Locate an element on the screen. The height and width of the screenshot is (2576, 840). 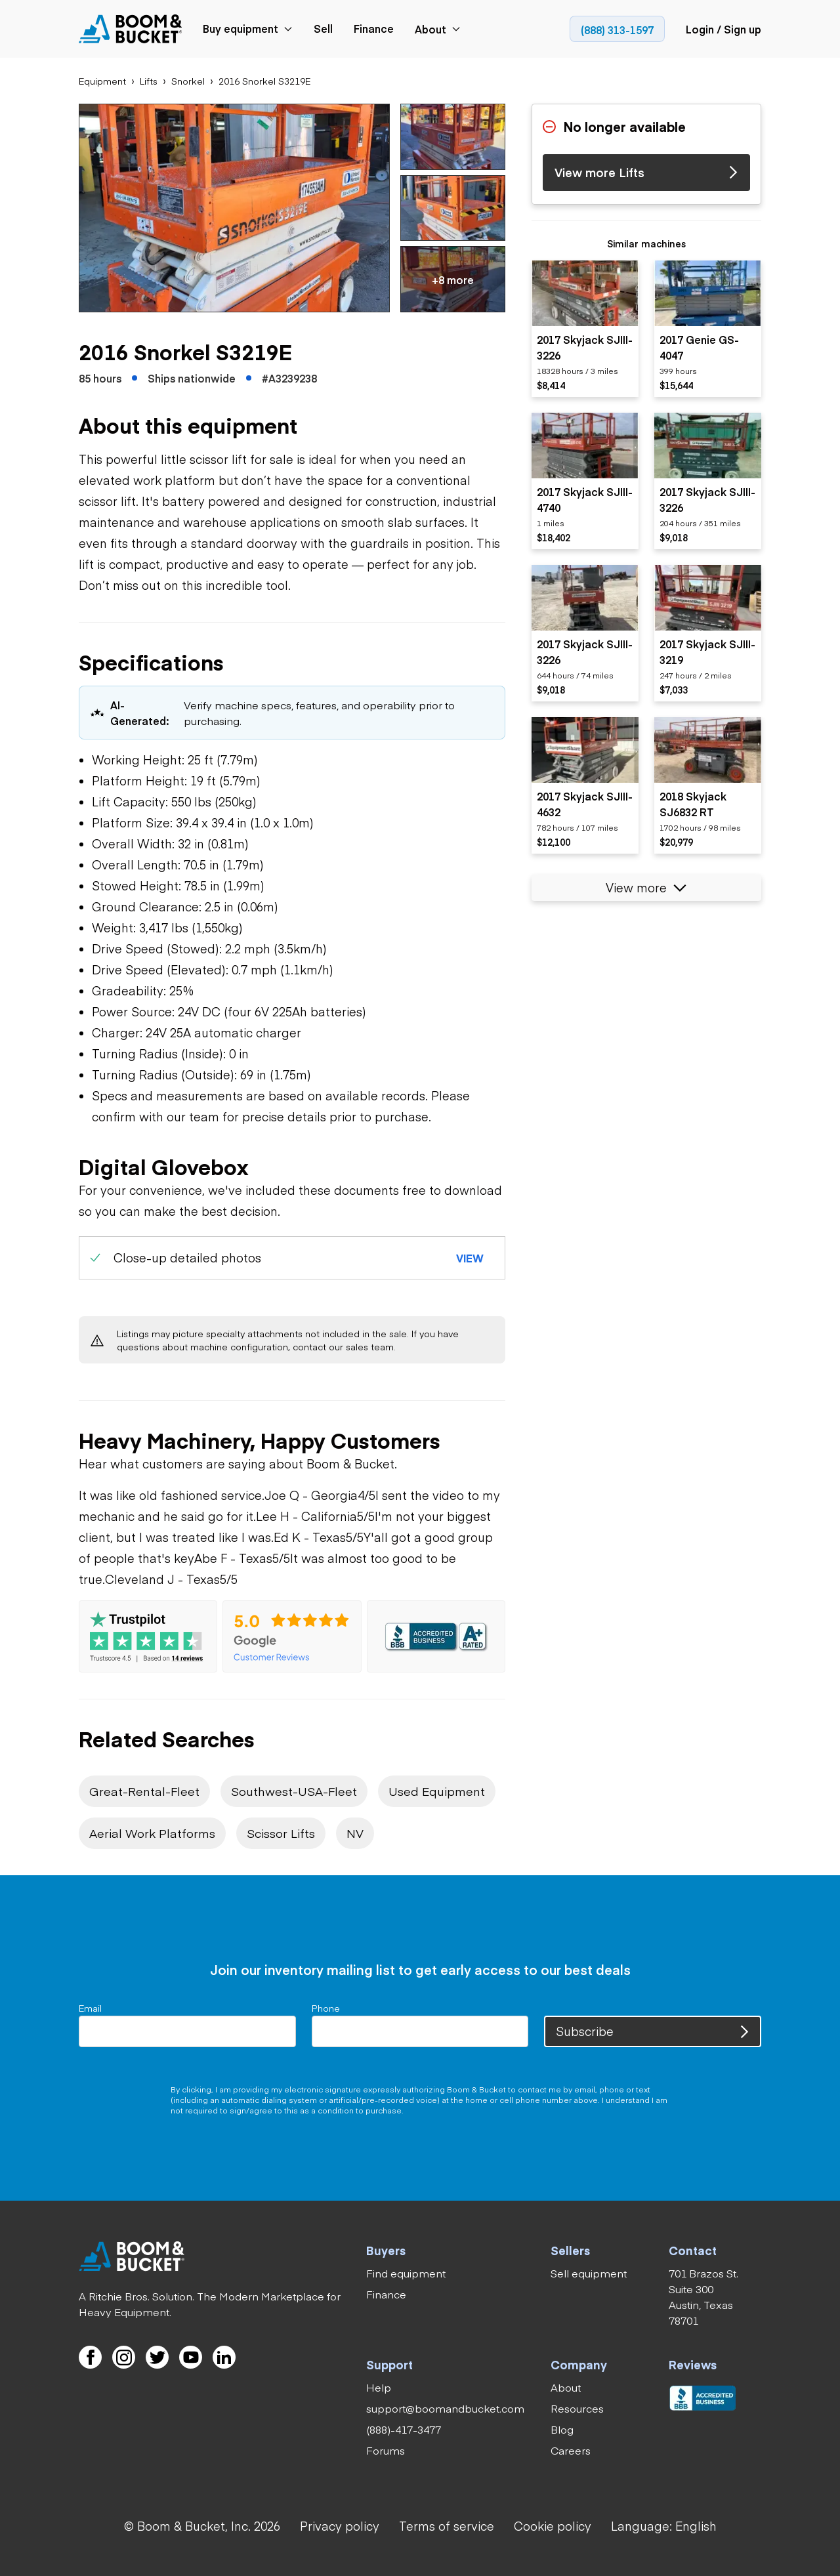
[button] is located at coordinates (234, 208).